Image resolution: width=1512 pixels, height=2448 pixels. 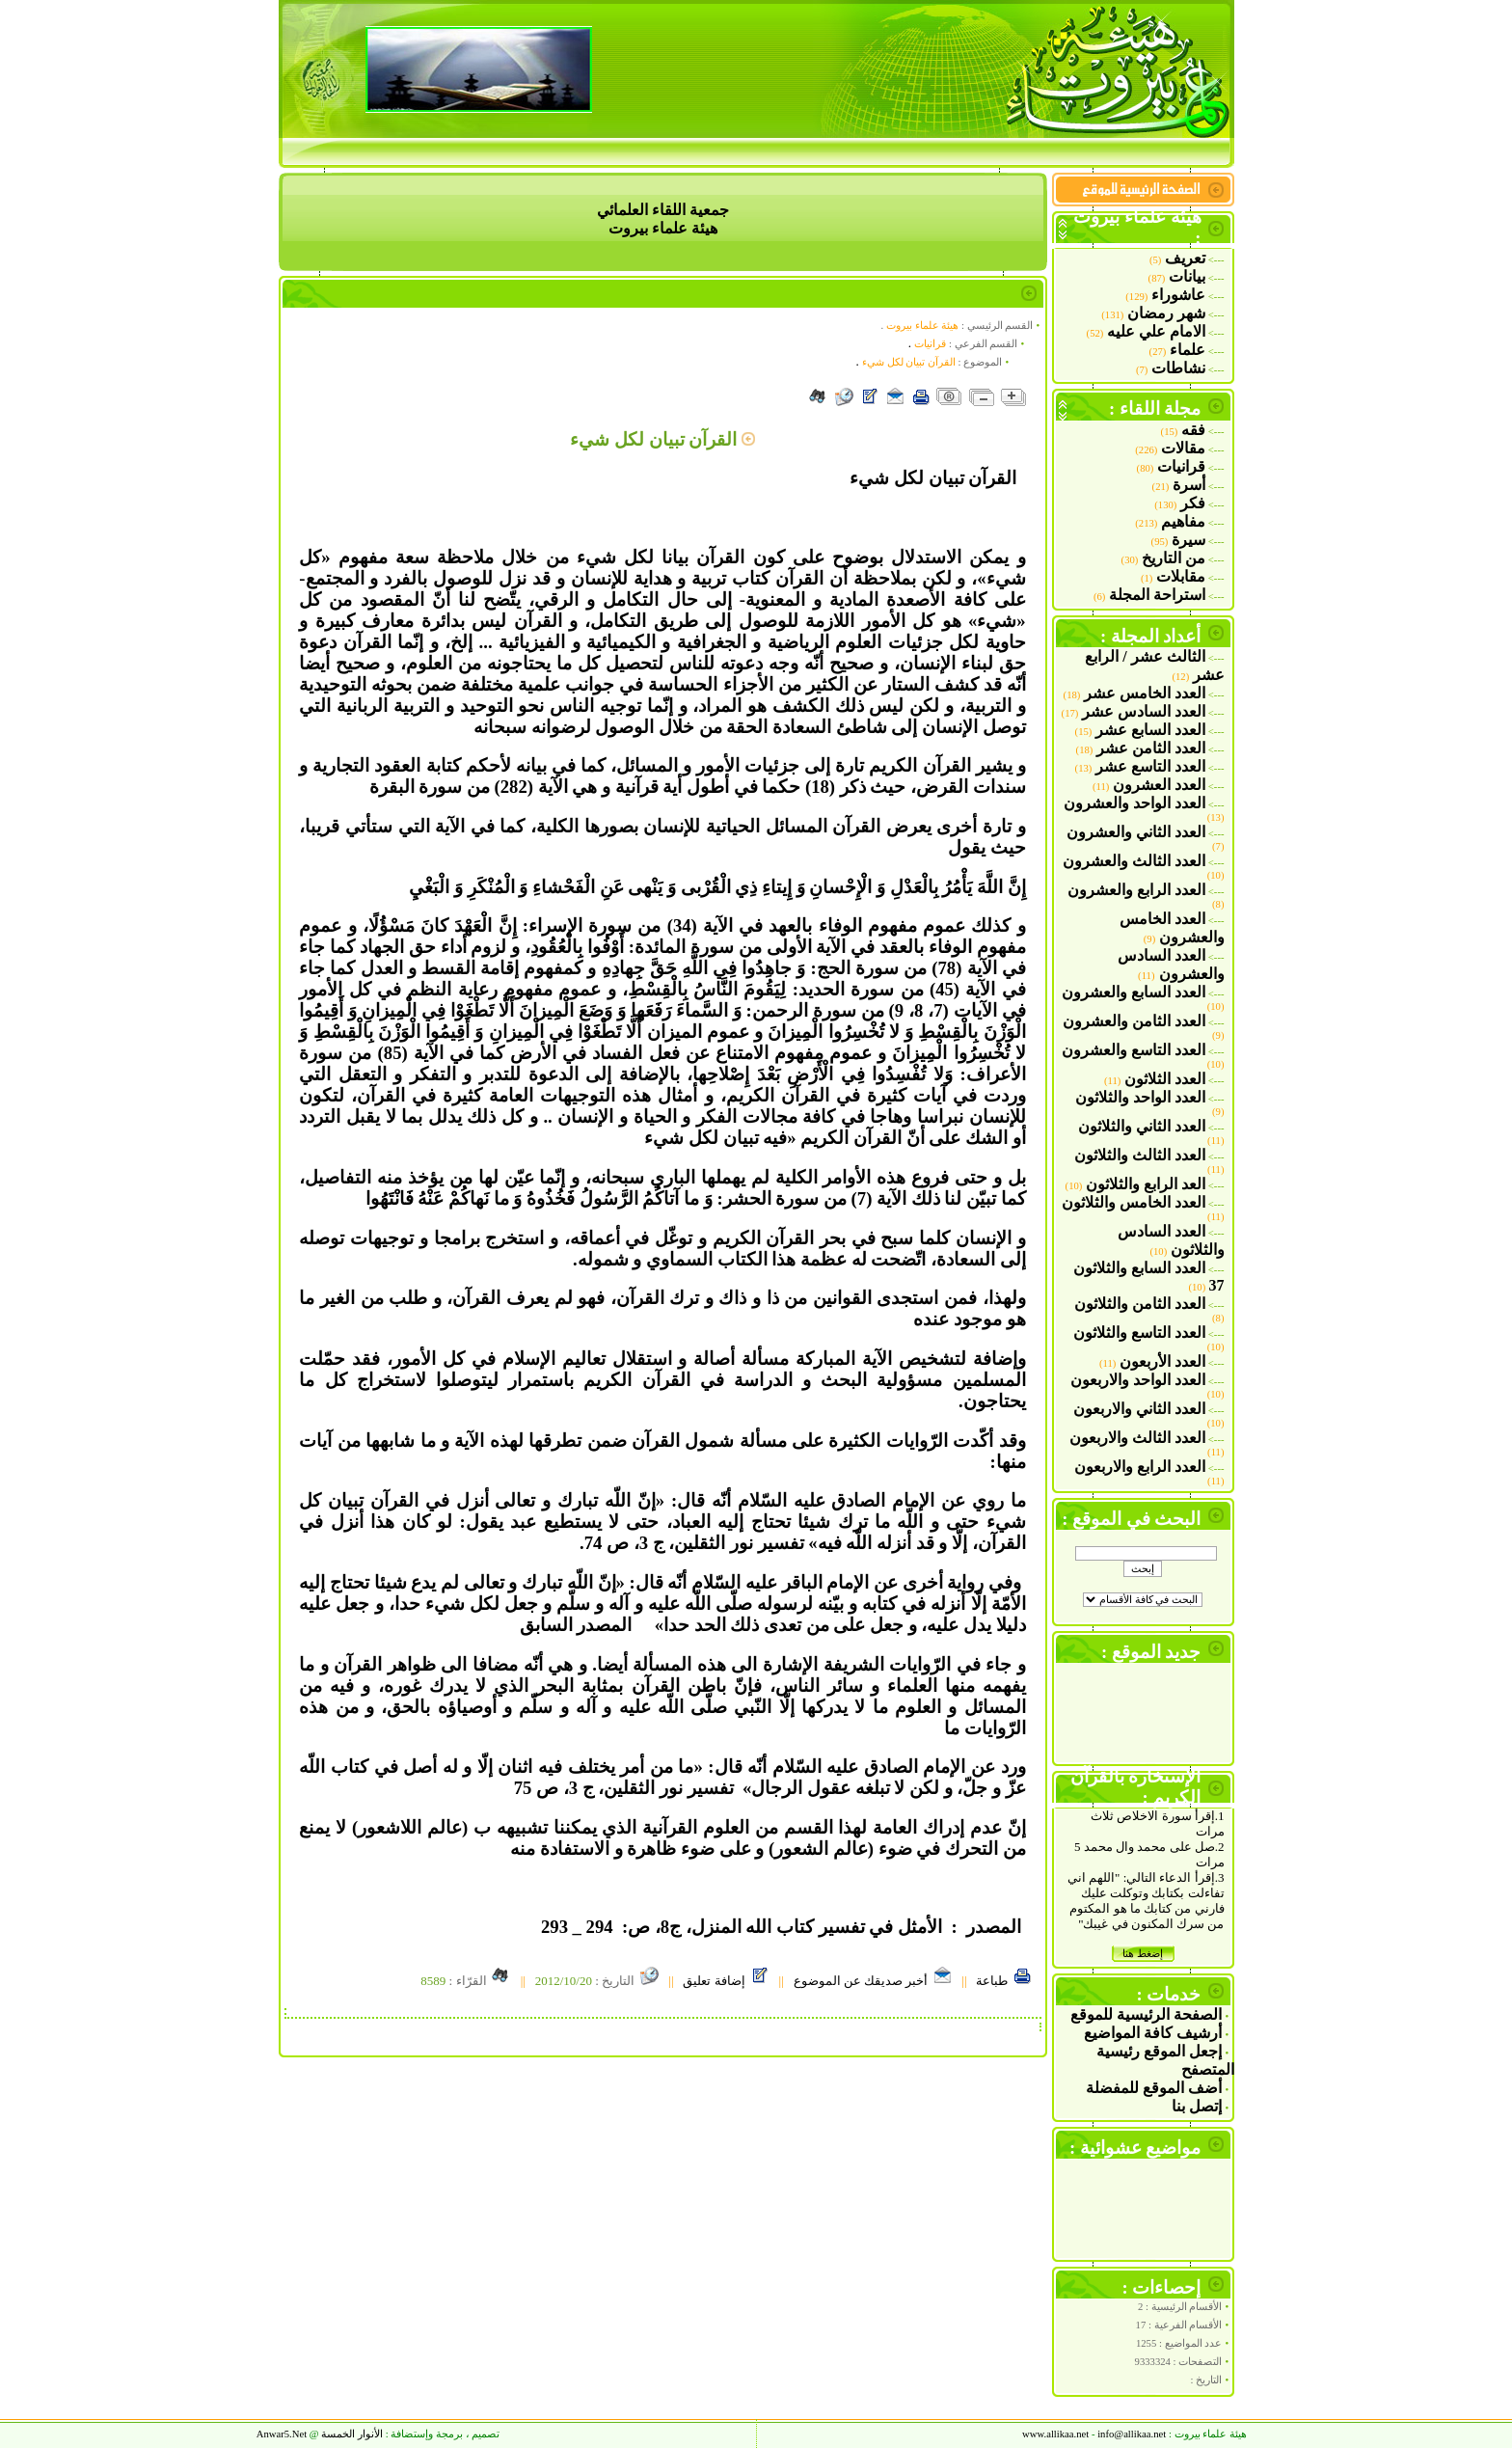 I want to click on أعداد المجلة :, so click(x=1151, y=636).